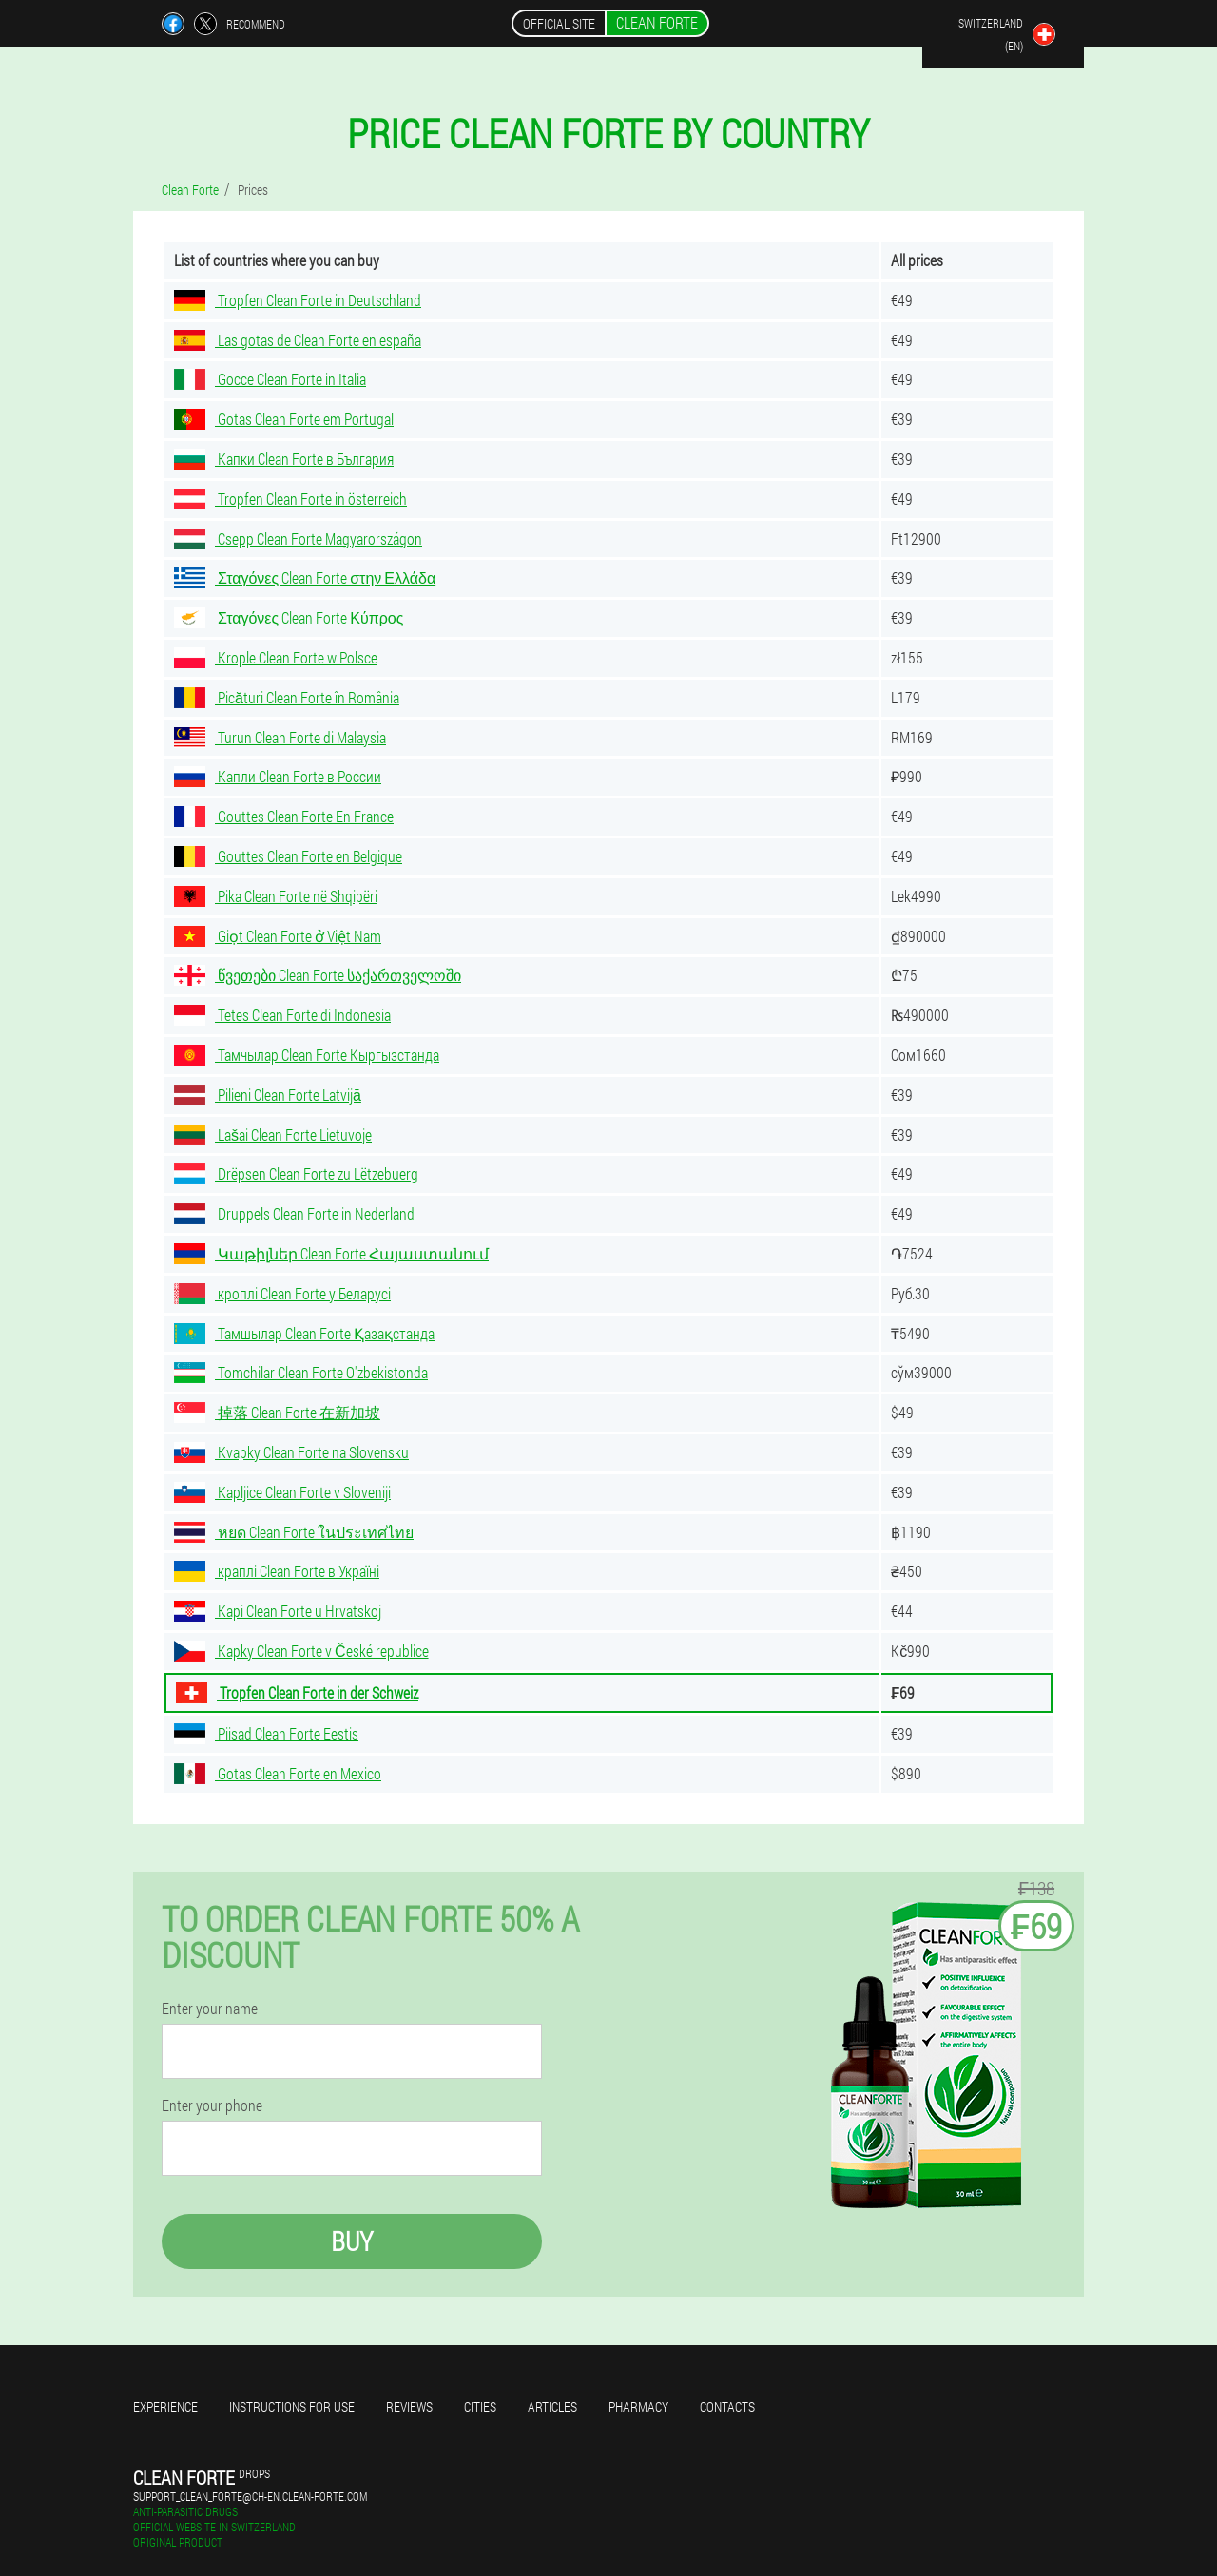 Image resolution: width=1217 pixels, height=2576 pixels. Describe the element at coordinates (284, 459) in the screenshot. I see `Капки Clean Forte в България` at that location.